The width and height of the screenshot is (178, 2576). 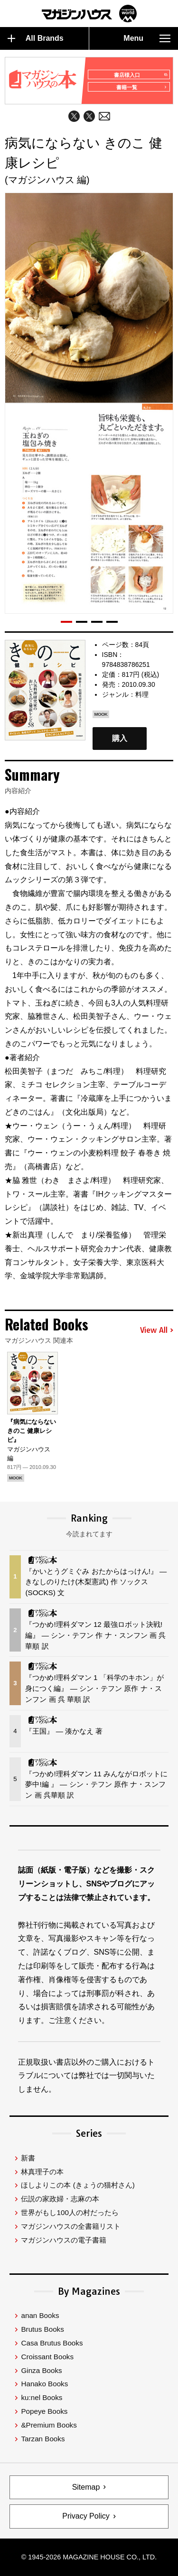 What do you see at coordinates (43, 2439) in the screenshot?
I see `Tarzan Books` at bounding box center [43, 2439].